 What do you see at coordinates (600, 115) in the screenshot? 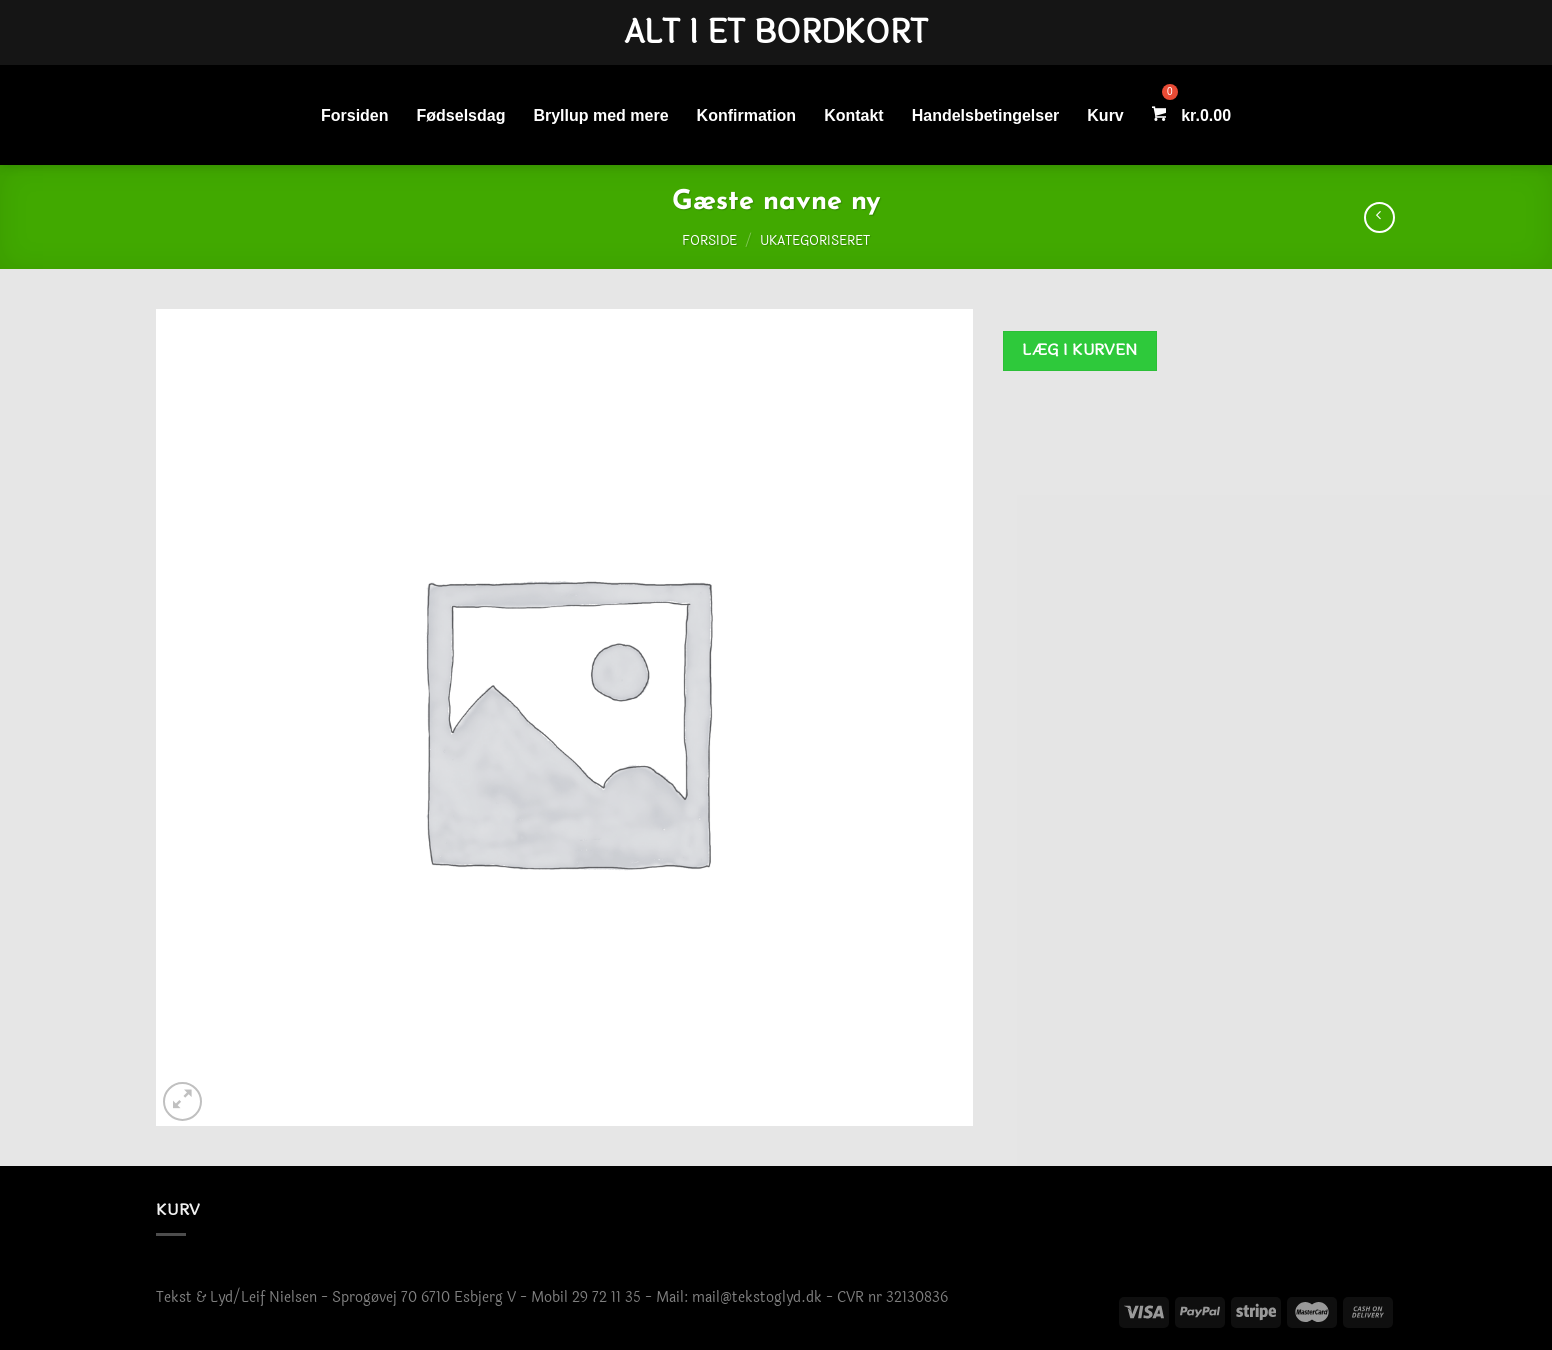
I see `Bryllup med mere` at bounding box center [600, 115].